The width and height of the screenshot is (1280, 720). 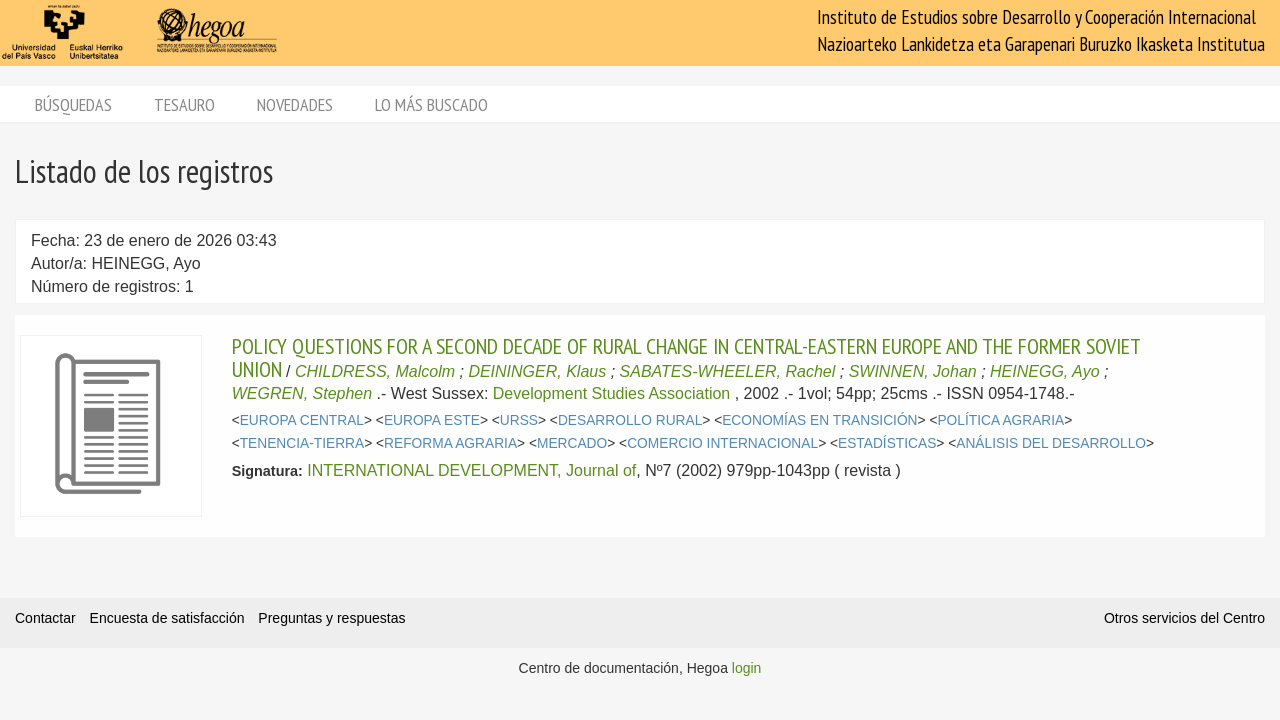 What do you see at coordinates (167, 618) in the screenshot?
I see `Encuesta de satisfacción` at bounding box center [167, 618].